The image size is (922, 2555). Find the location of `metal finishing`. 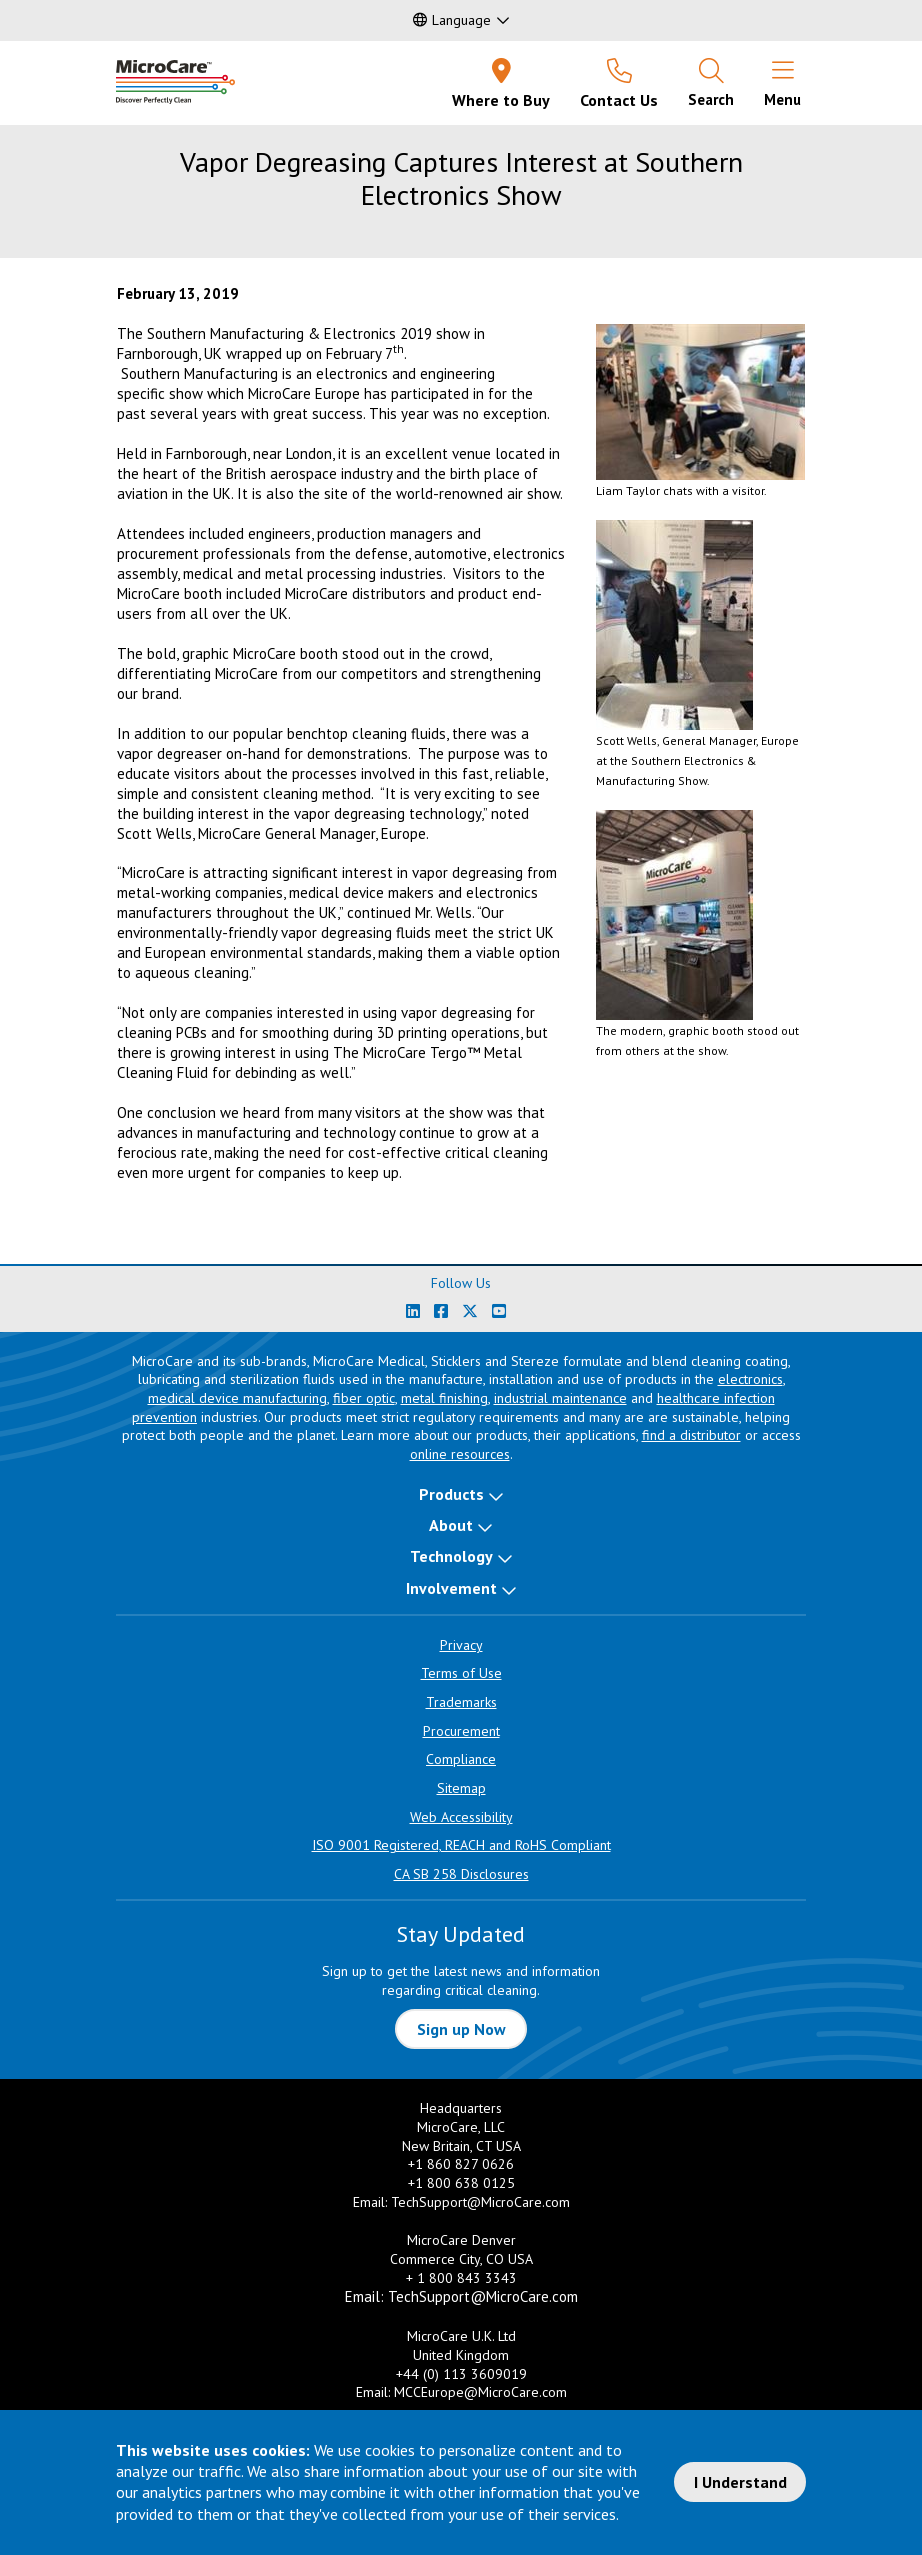

metal finishing is located at coordinates (444, 1398).